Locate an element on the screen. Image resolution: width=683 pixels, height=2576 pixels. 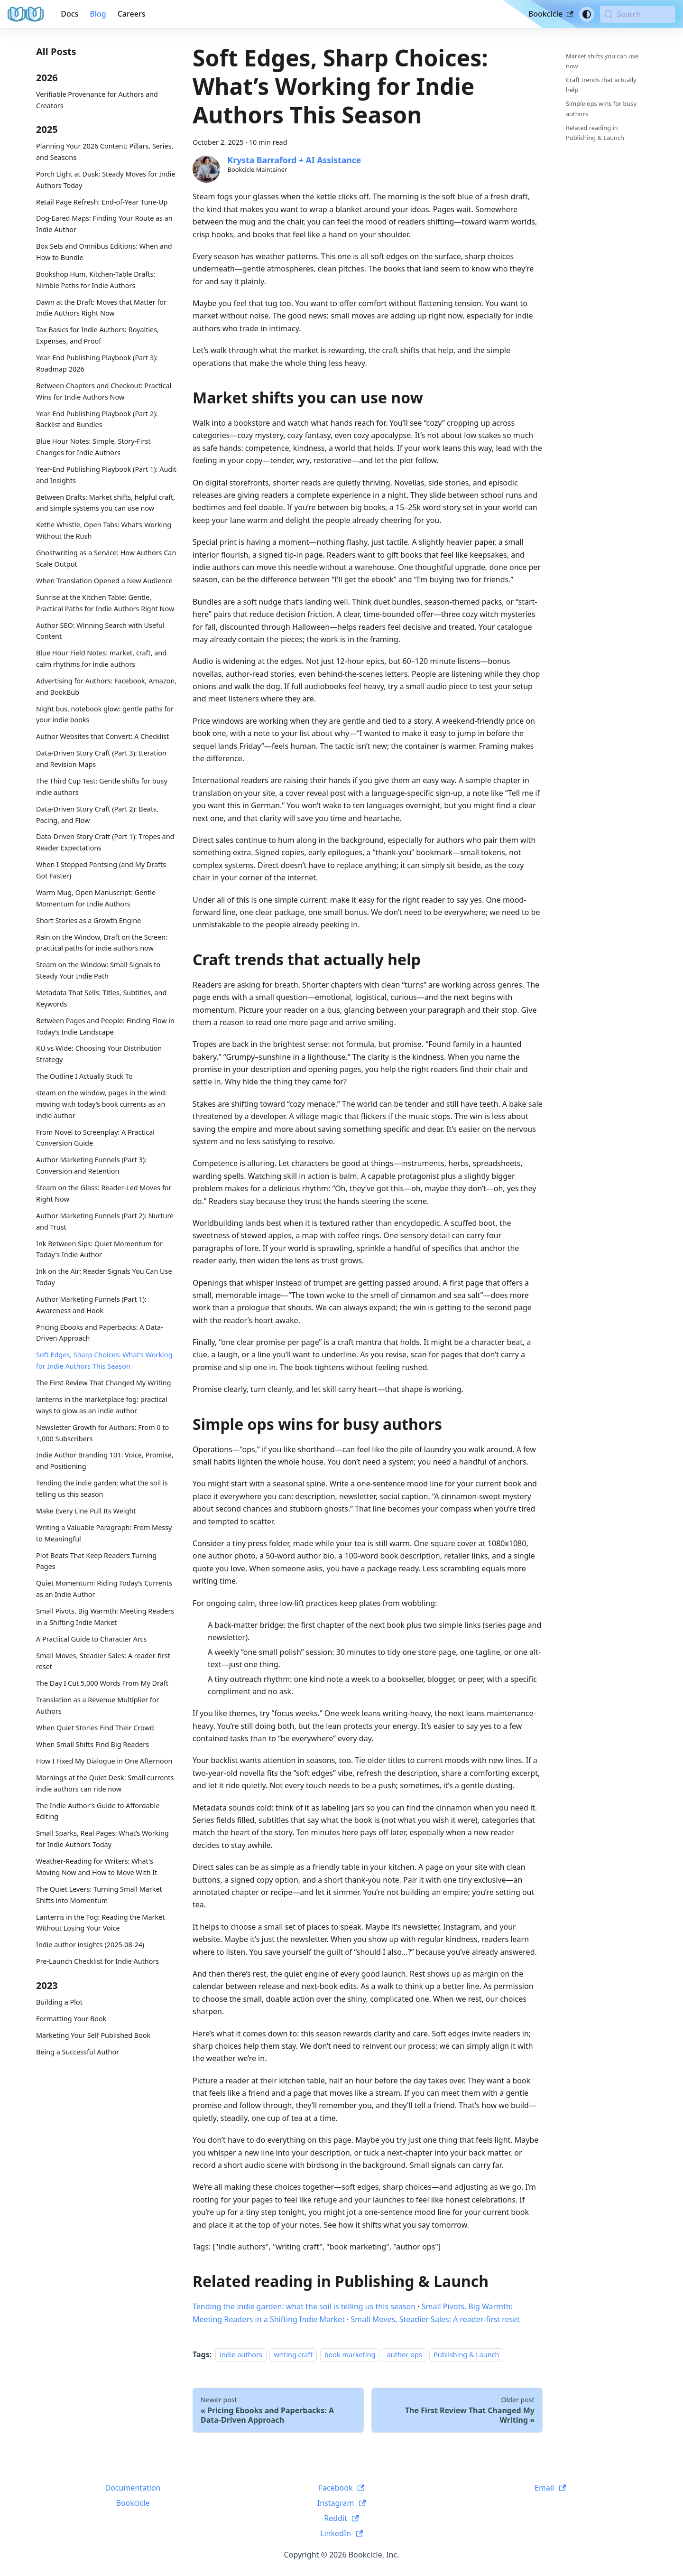
Bookcicle is located at coordinates (550, 14).